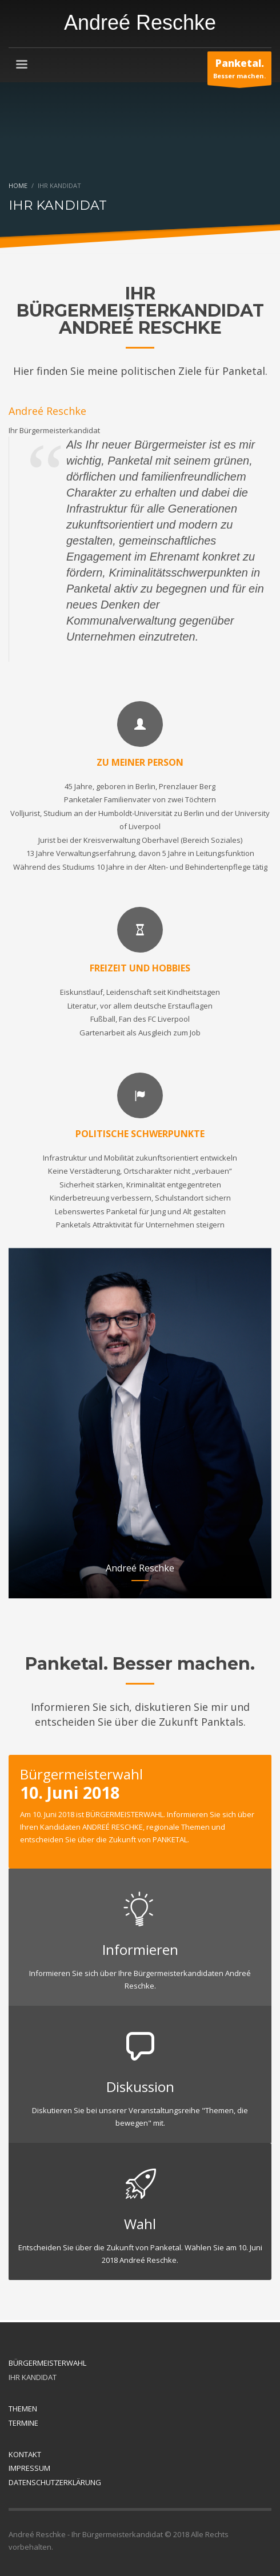  What do you see at coordinates (47, 2363) in the screenshot?
I see `BÜRGERMEISTERWAHL` at bounding box center [47, 2363].